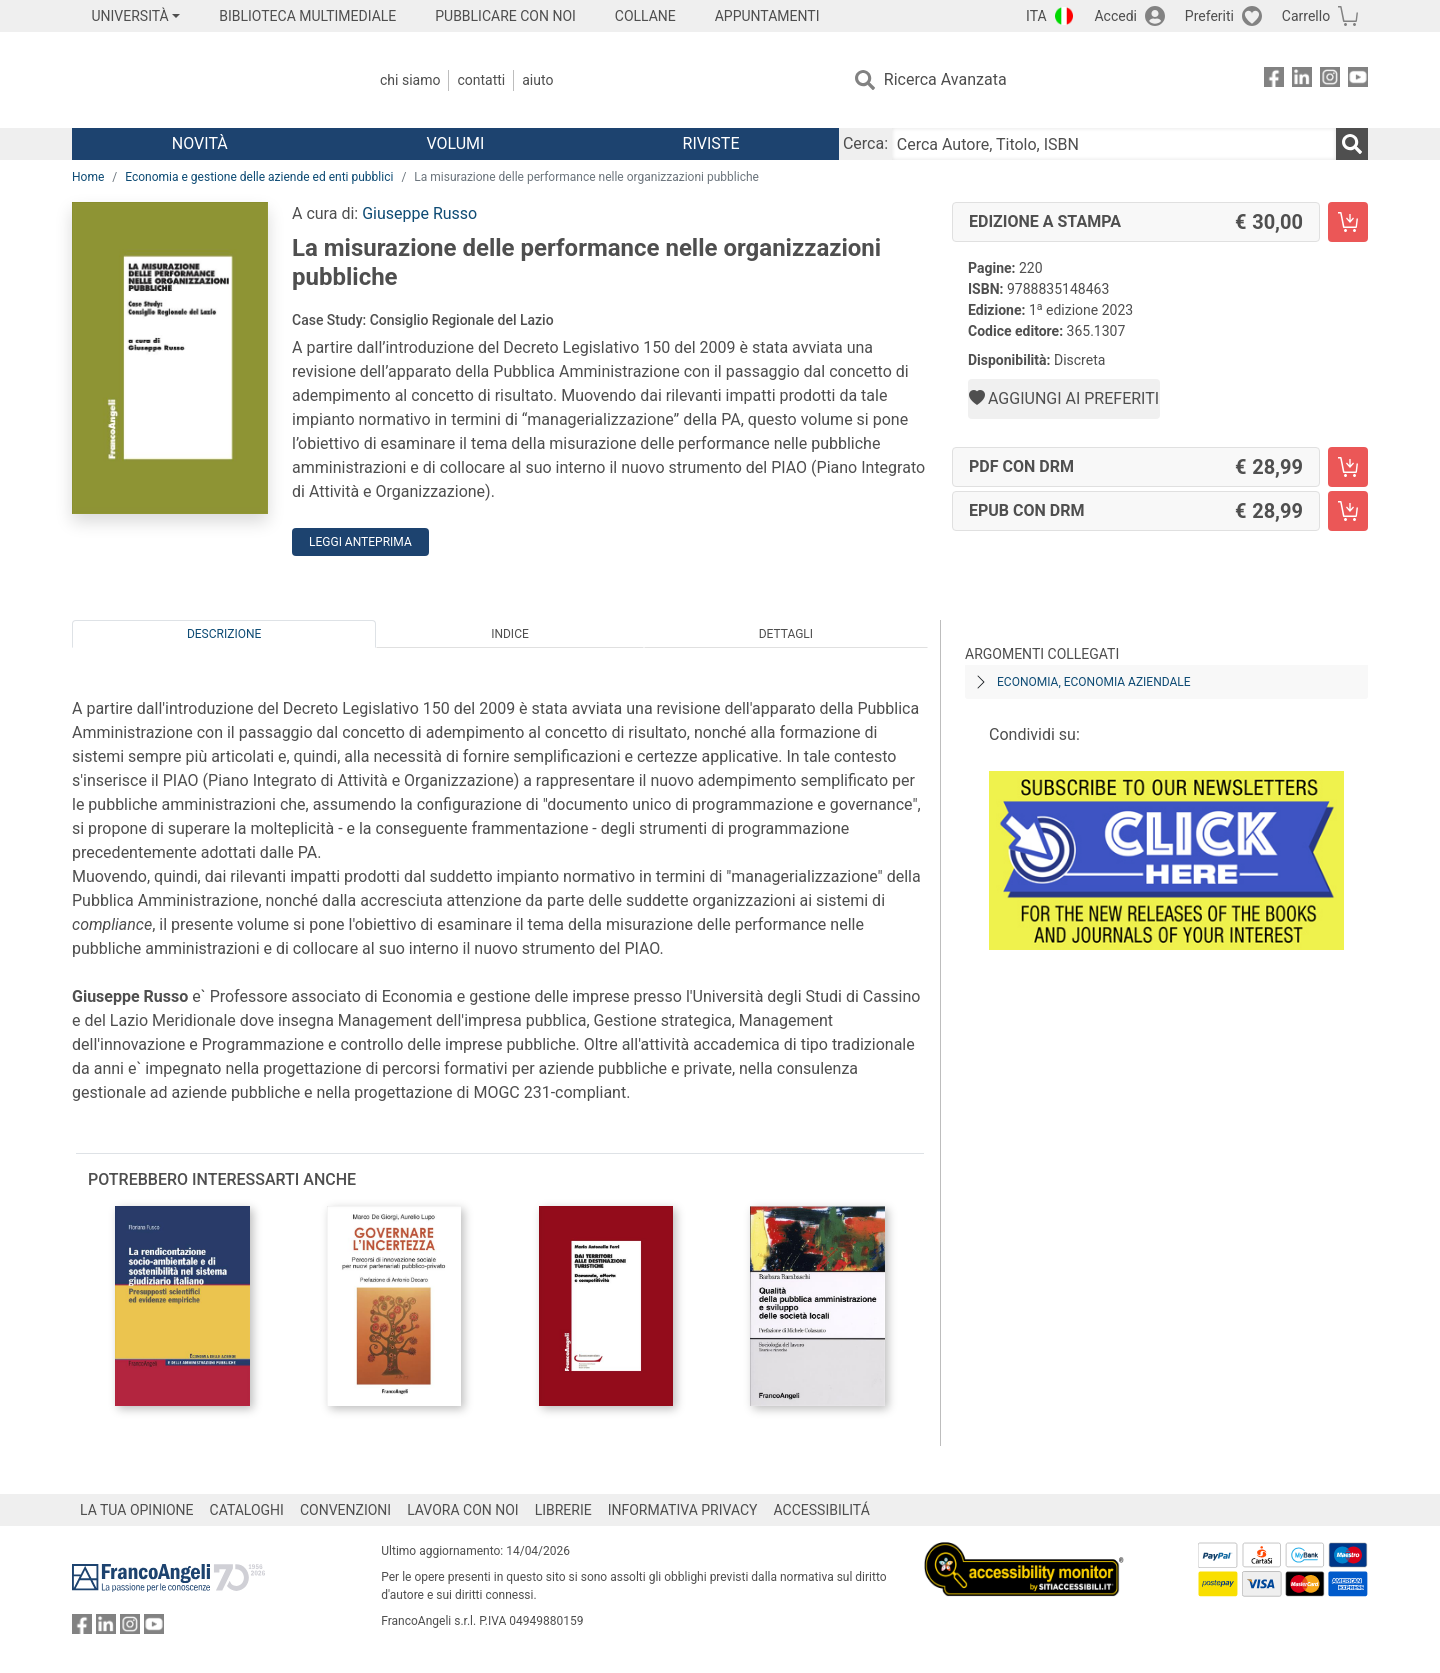 The image size is (1440, 1673). What do you see at coordinates (537, 80) in the screenshot?
I see `Aiuto` at bounding box center [537, 80].